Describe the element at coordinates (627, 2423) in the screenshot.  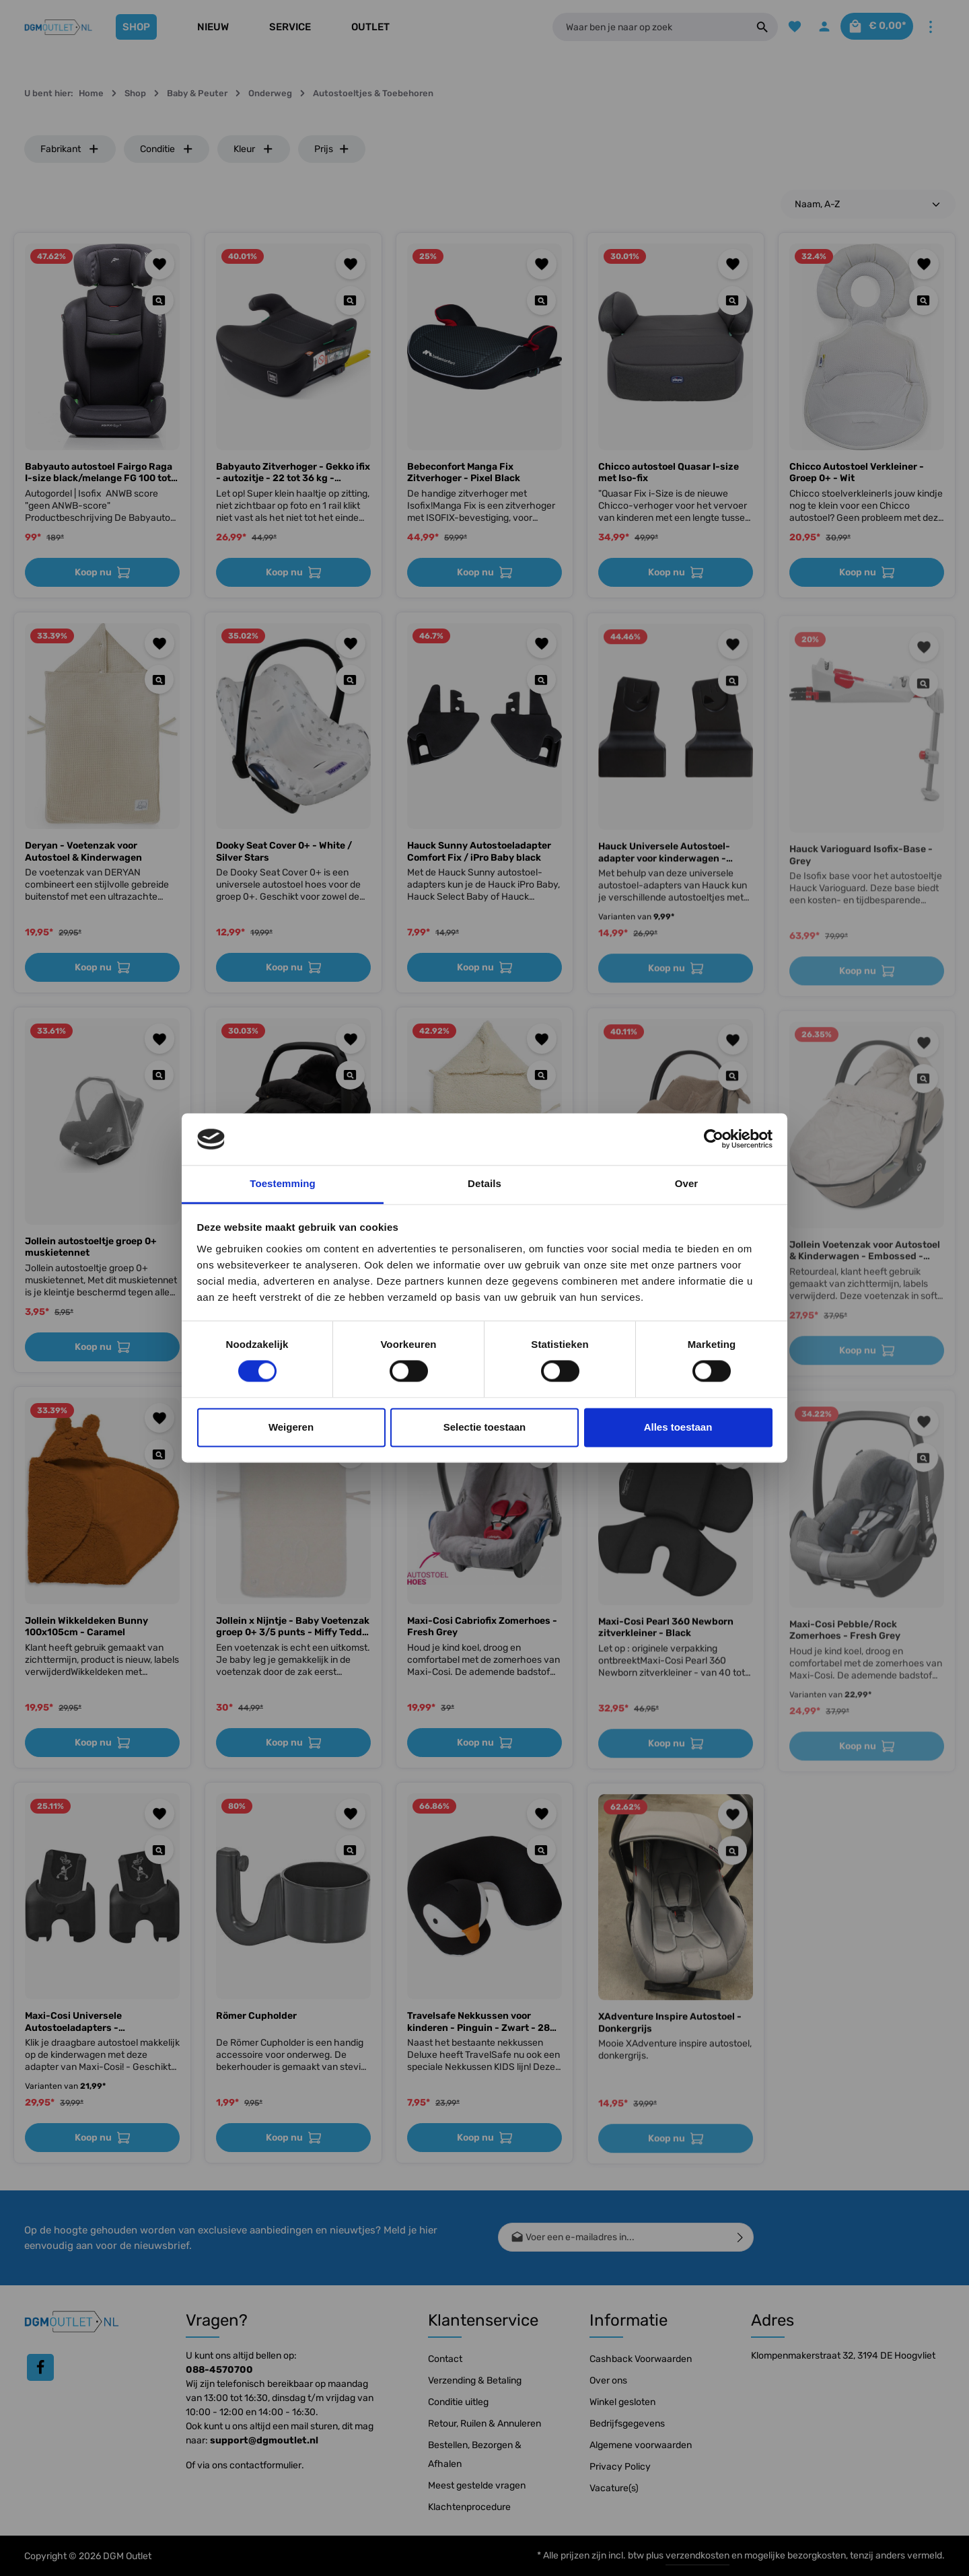
I see `Bedrijfsgegevens` at that location.